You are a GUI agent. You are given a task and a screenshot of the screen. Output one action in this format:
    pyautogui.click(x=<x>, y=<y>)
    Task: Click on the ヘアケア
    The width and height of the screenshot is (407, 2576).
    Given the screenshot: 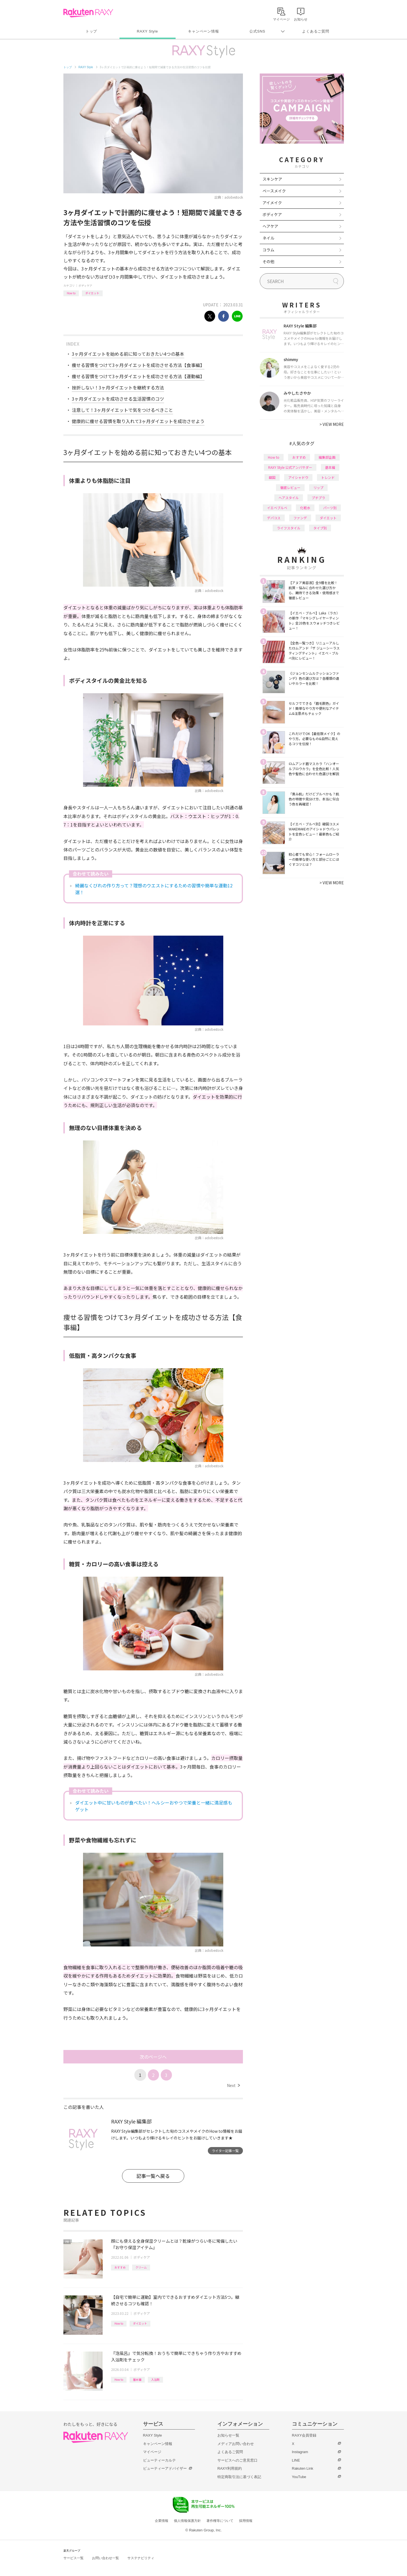 What is the action you would take?
    pyautogui.click(x=270, y=226)
    